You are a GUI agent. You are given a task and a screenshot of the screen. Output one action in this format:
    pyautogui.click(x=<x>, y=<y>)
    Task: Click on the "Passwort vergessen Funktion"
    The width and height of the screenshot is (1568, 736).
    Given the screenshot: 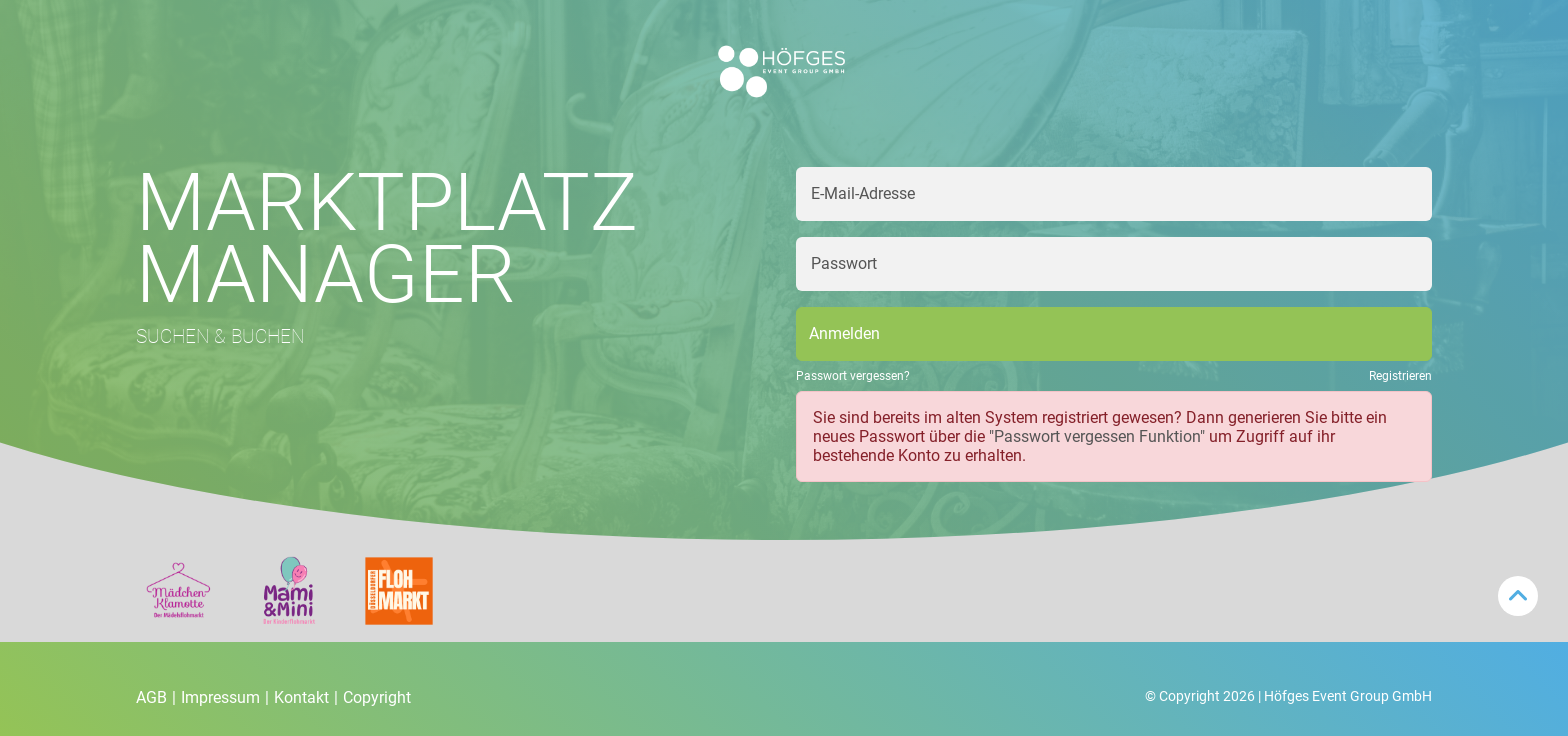 What is the action you would take?
    pyautogui.click(x=1097, y=436)
    